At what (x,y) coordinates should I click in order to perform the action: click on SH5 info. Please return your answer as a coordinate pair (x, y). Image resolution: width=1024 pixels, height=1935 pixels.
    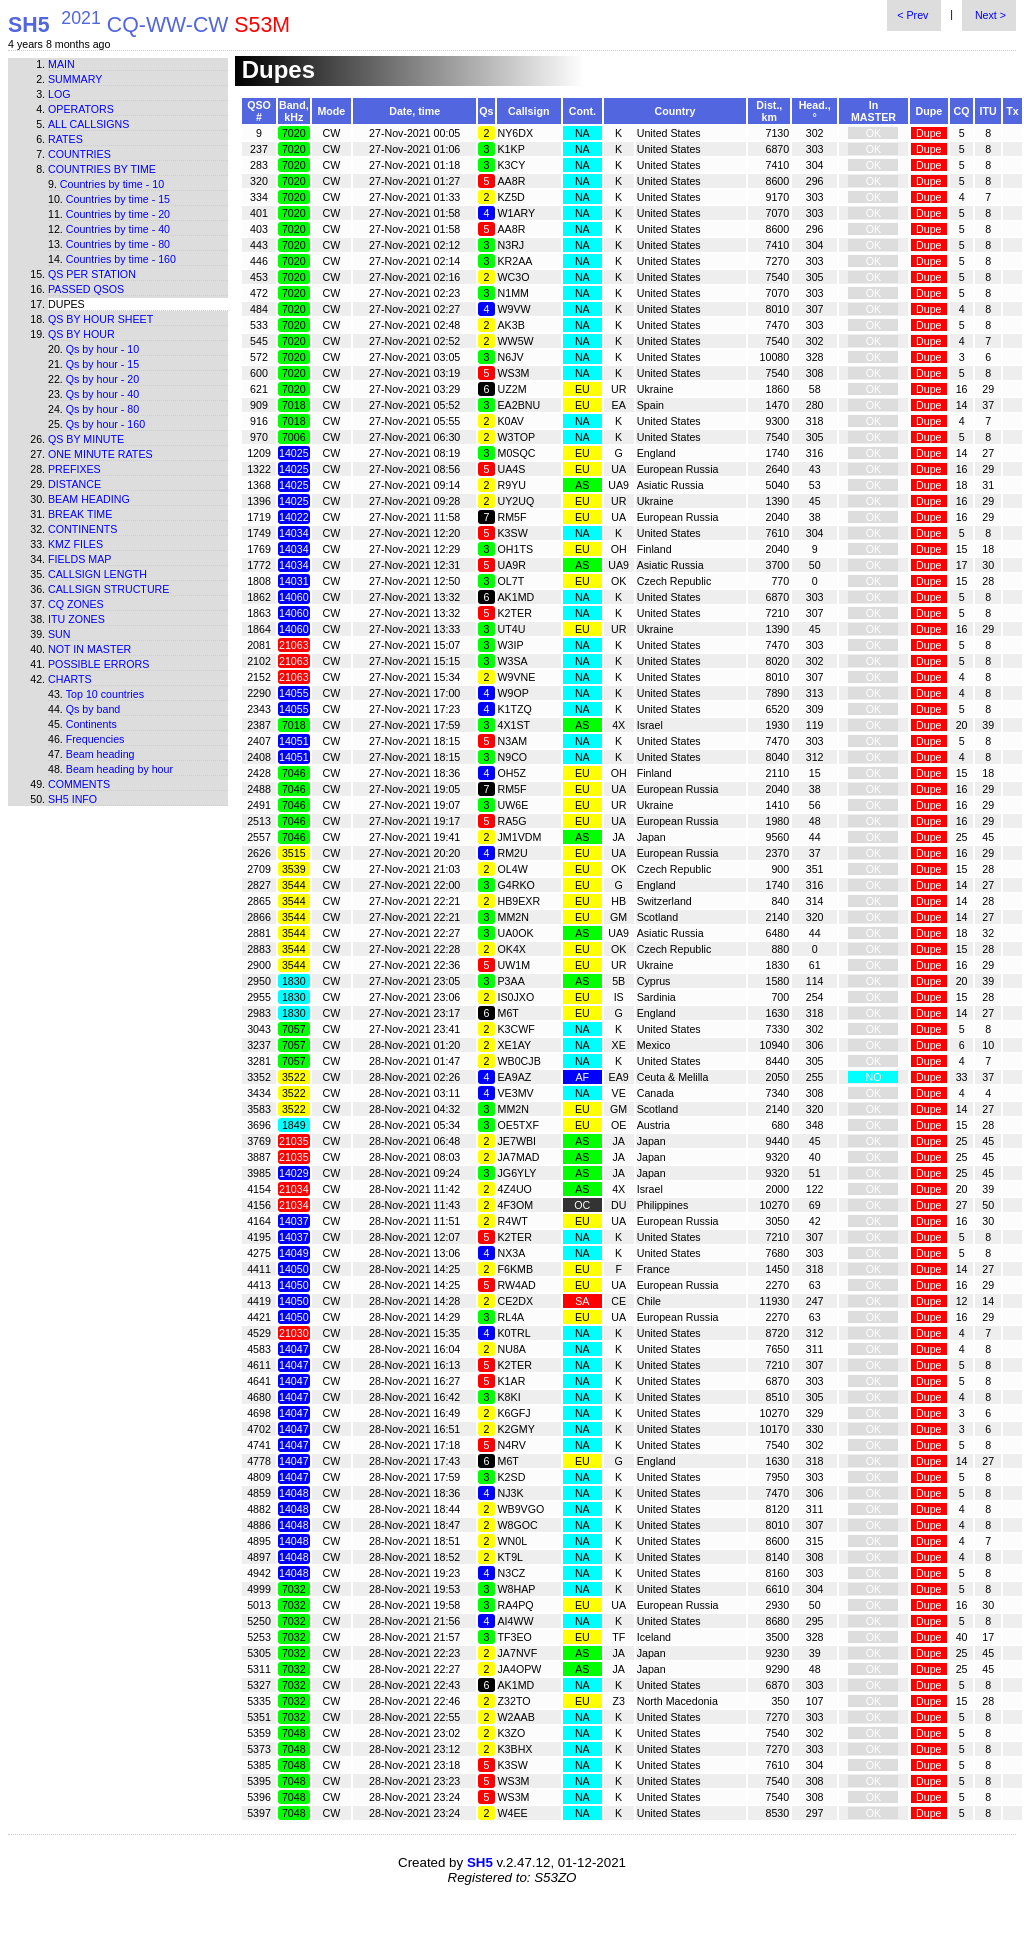
    Looking at the image, I should click on (72, 799).